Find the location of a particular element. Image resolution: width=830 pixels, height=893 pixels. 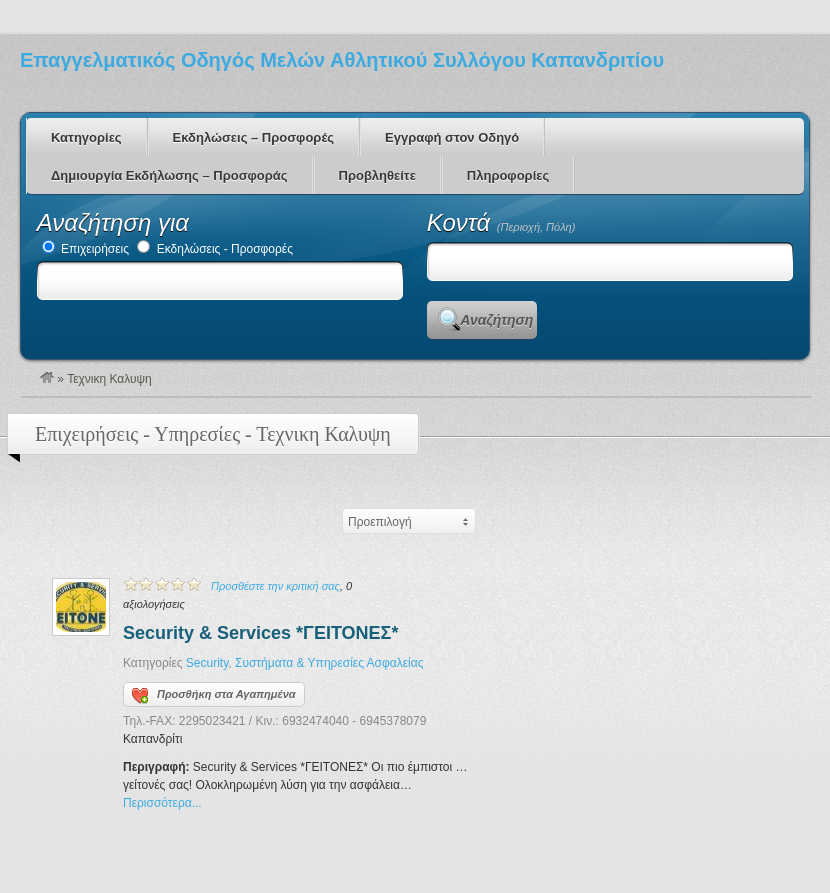

Δημιουργία Εκδήλωσης – Προσφοράς is located at coordinates (169, 175).